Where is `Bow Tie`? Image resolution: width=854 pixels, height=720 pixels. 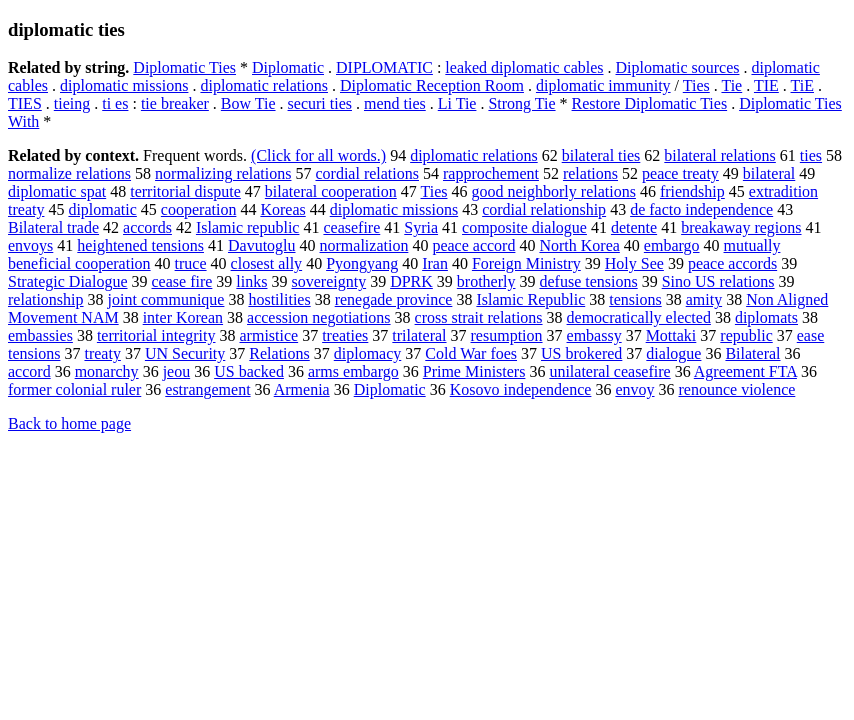 Bow Tie is located at coordinates (248, 103).